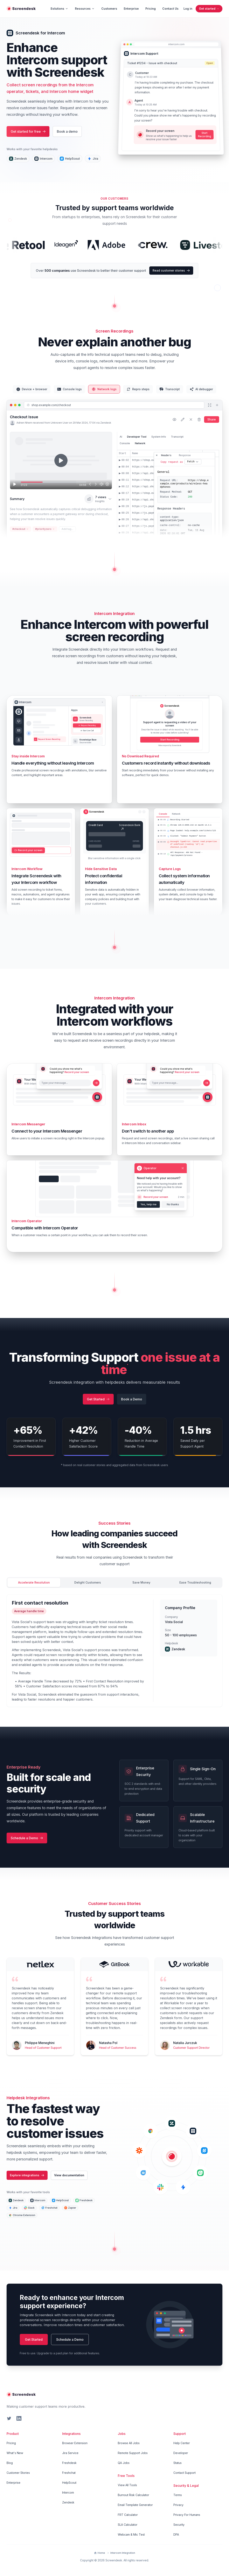 The image size is (229, 2576). I want to click on QA Jobs, so click(124, 2463).